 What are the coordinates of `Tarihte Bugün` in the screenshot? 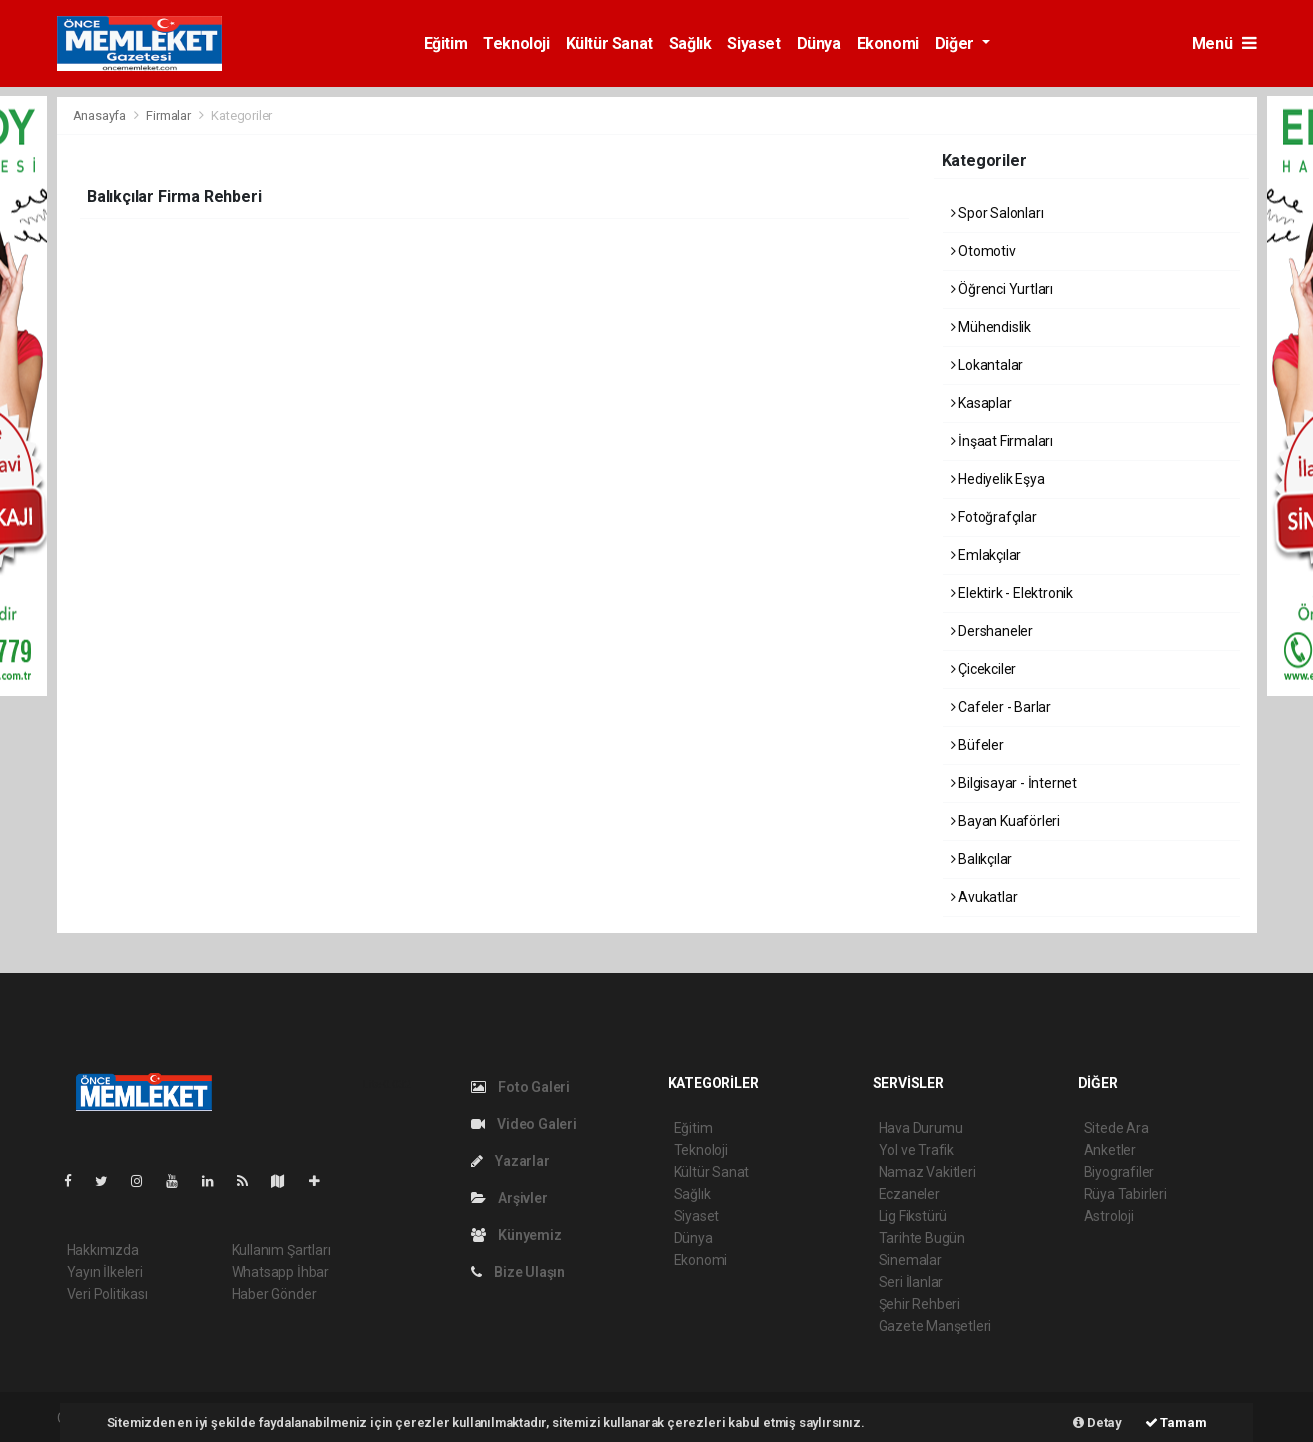 It's located at (922, 1238).